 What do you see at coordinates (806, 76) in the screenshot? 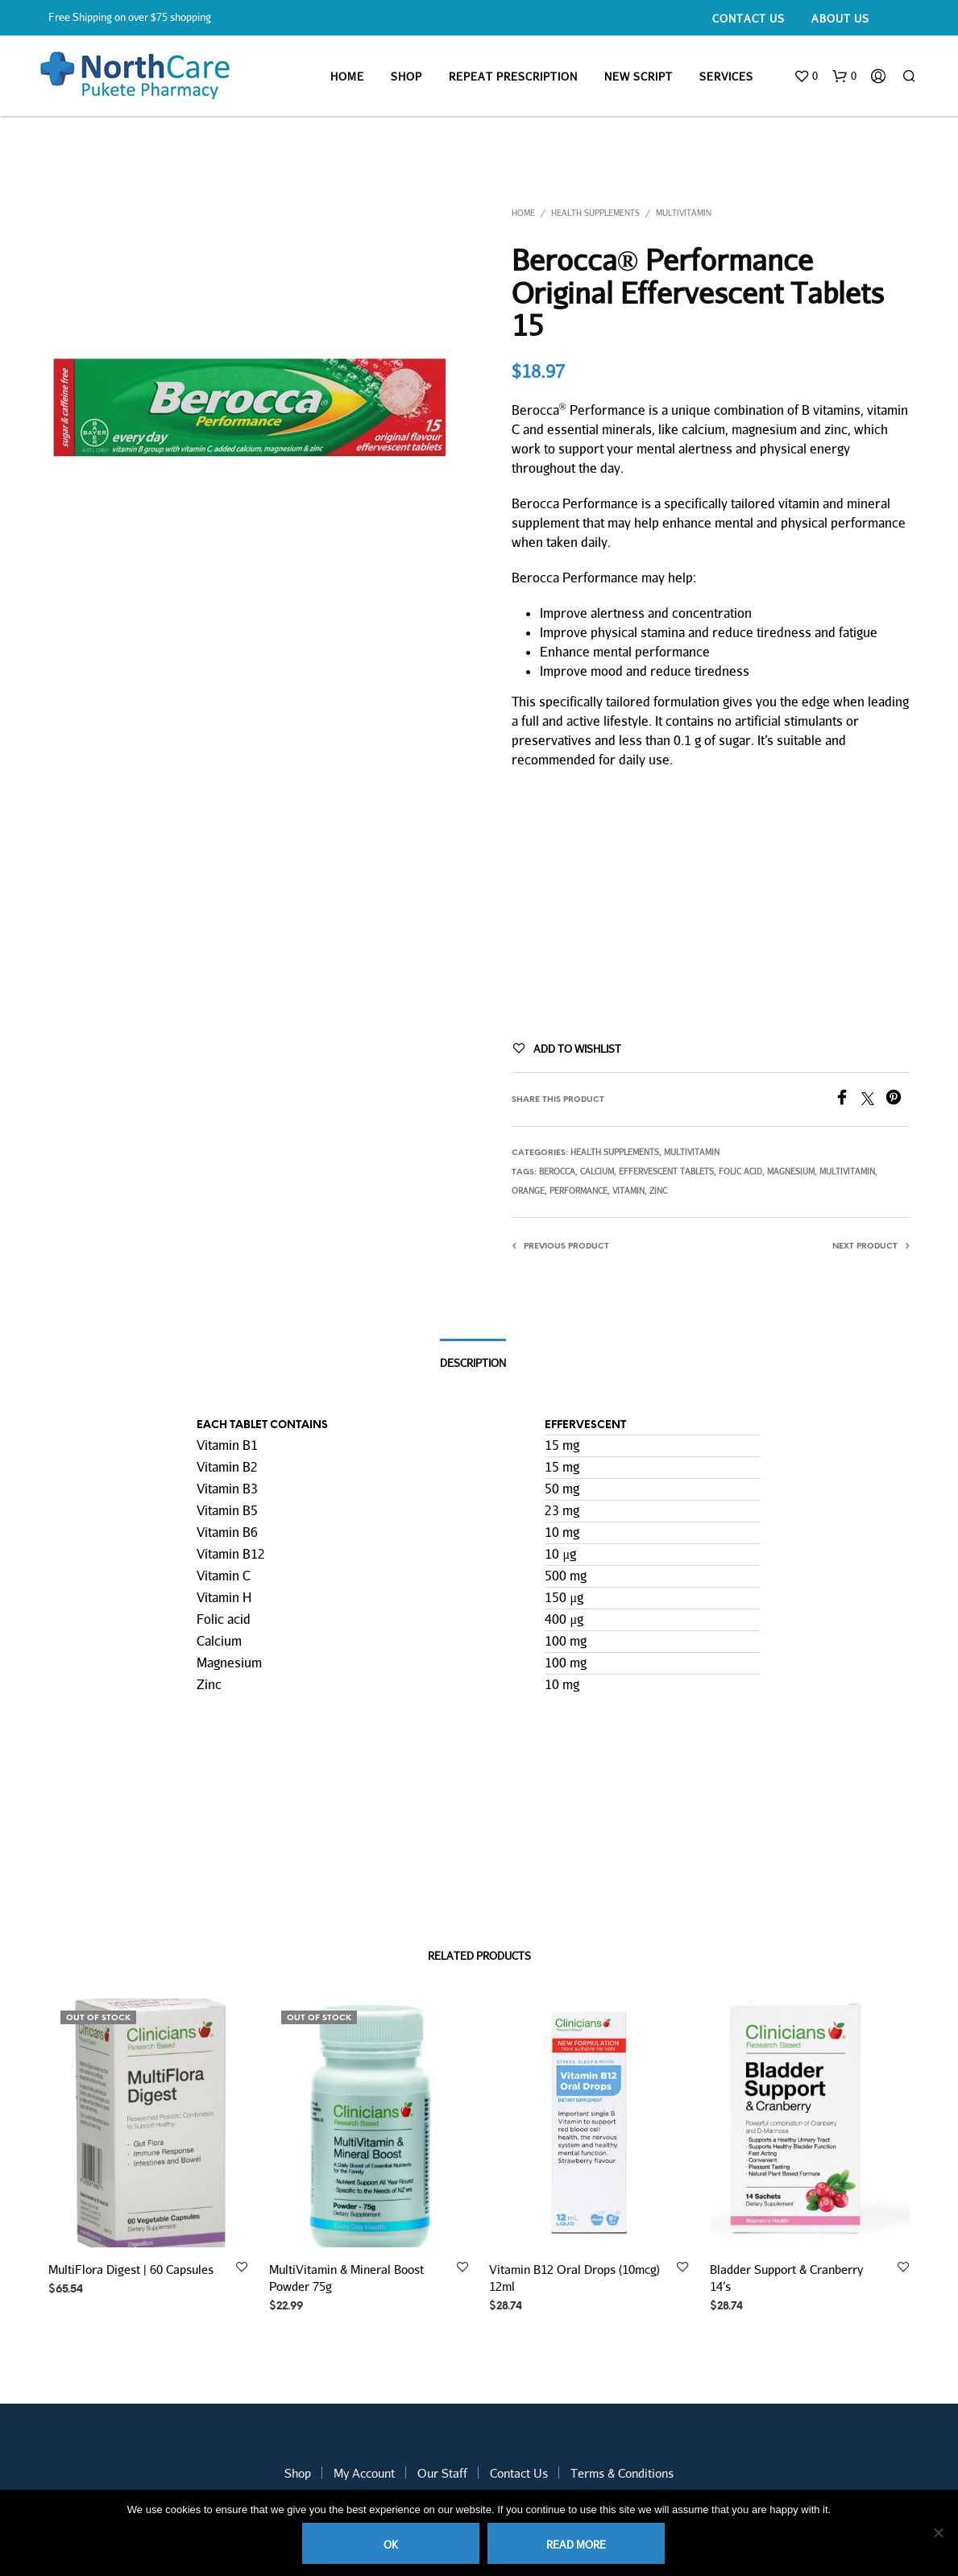
I see `[button]` at bounding box center [806, 76].